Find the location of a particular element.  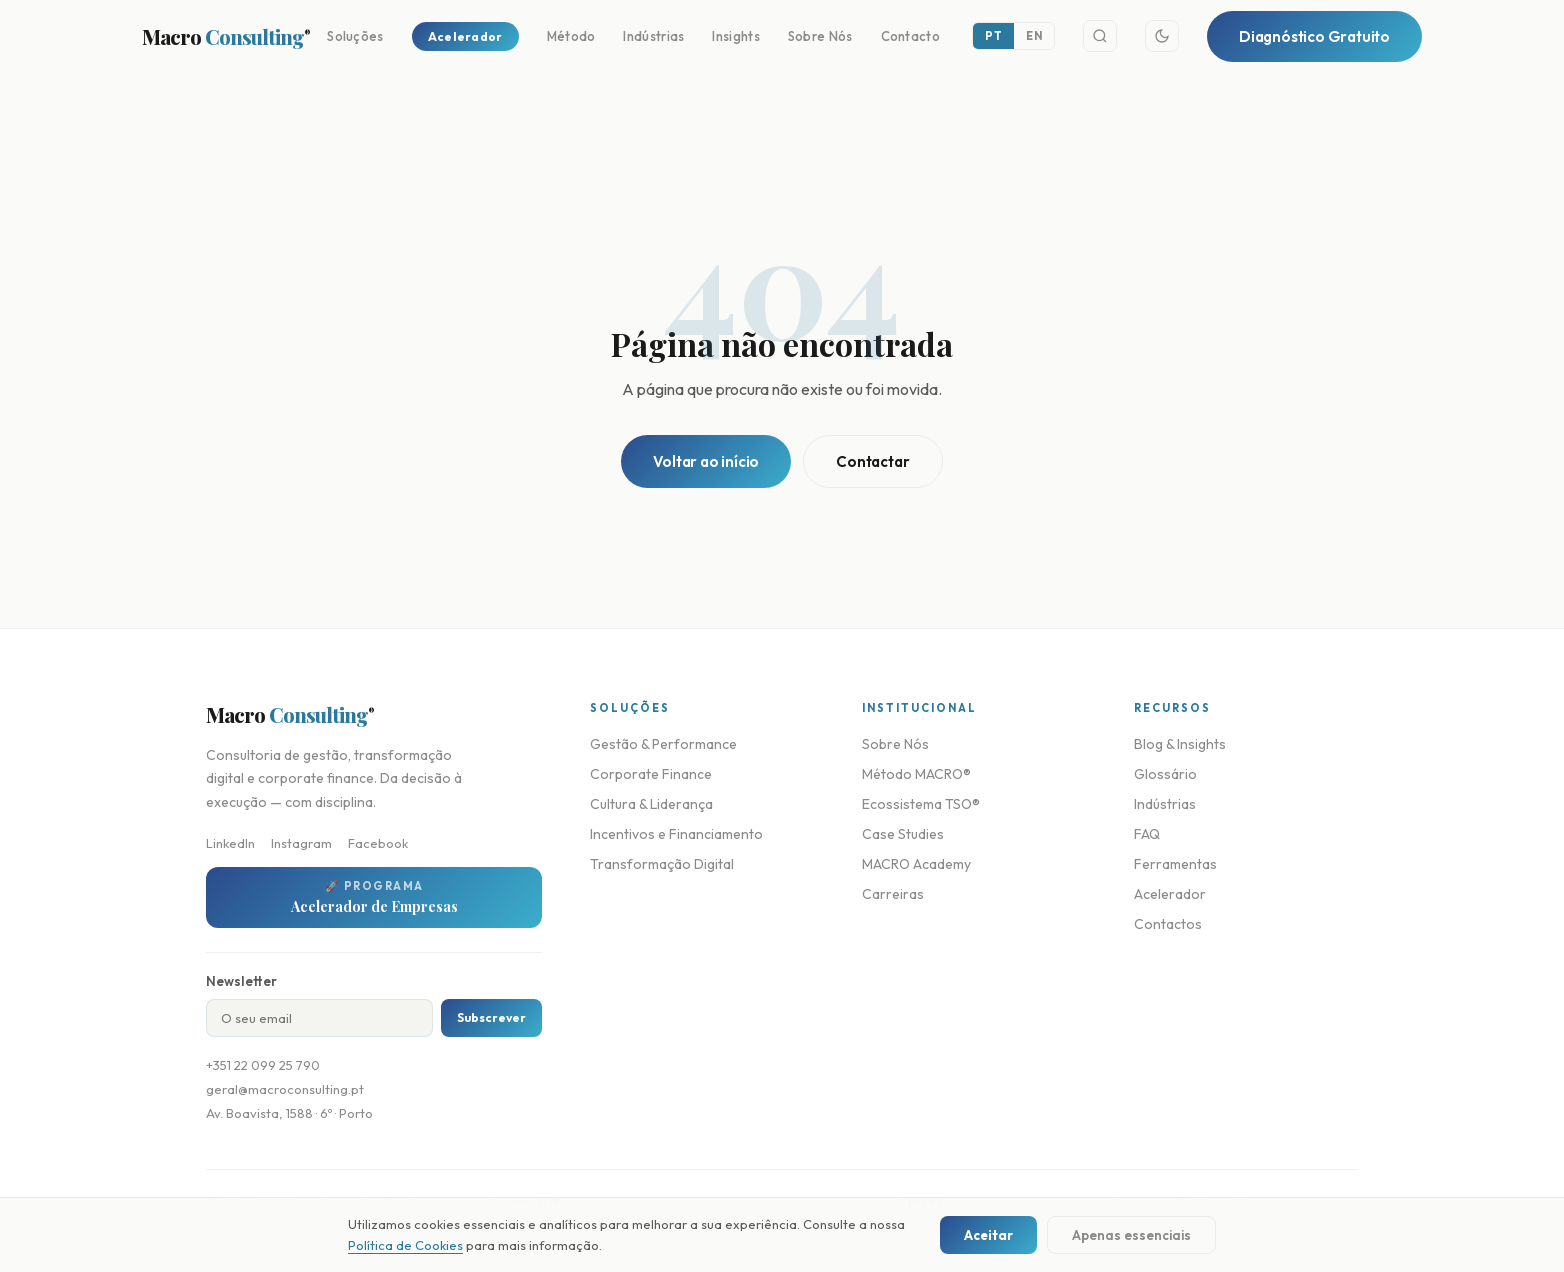

Soluções is located at coordinates (355, 36).